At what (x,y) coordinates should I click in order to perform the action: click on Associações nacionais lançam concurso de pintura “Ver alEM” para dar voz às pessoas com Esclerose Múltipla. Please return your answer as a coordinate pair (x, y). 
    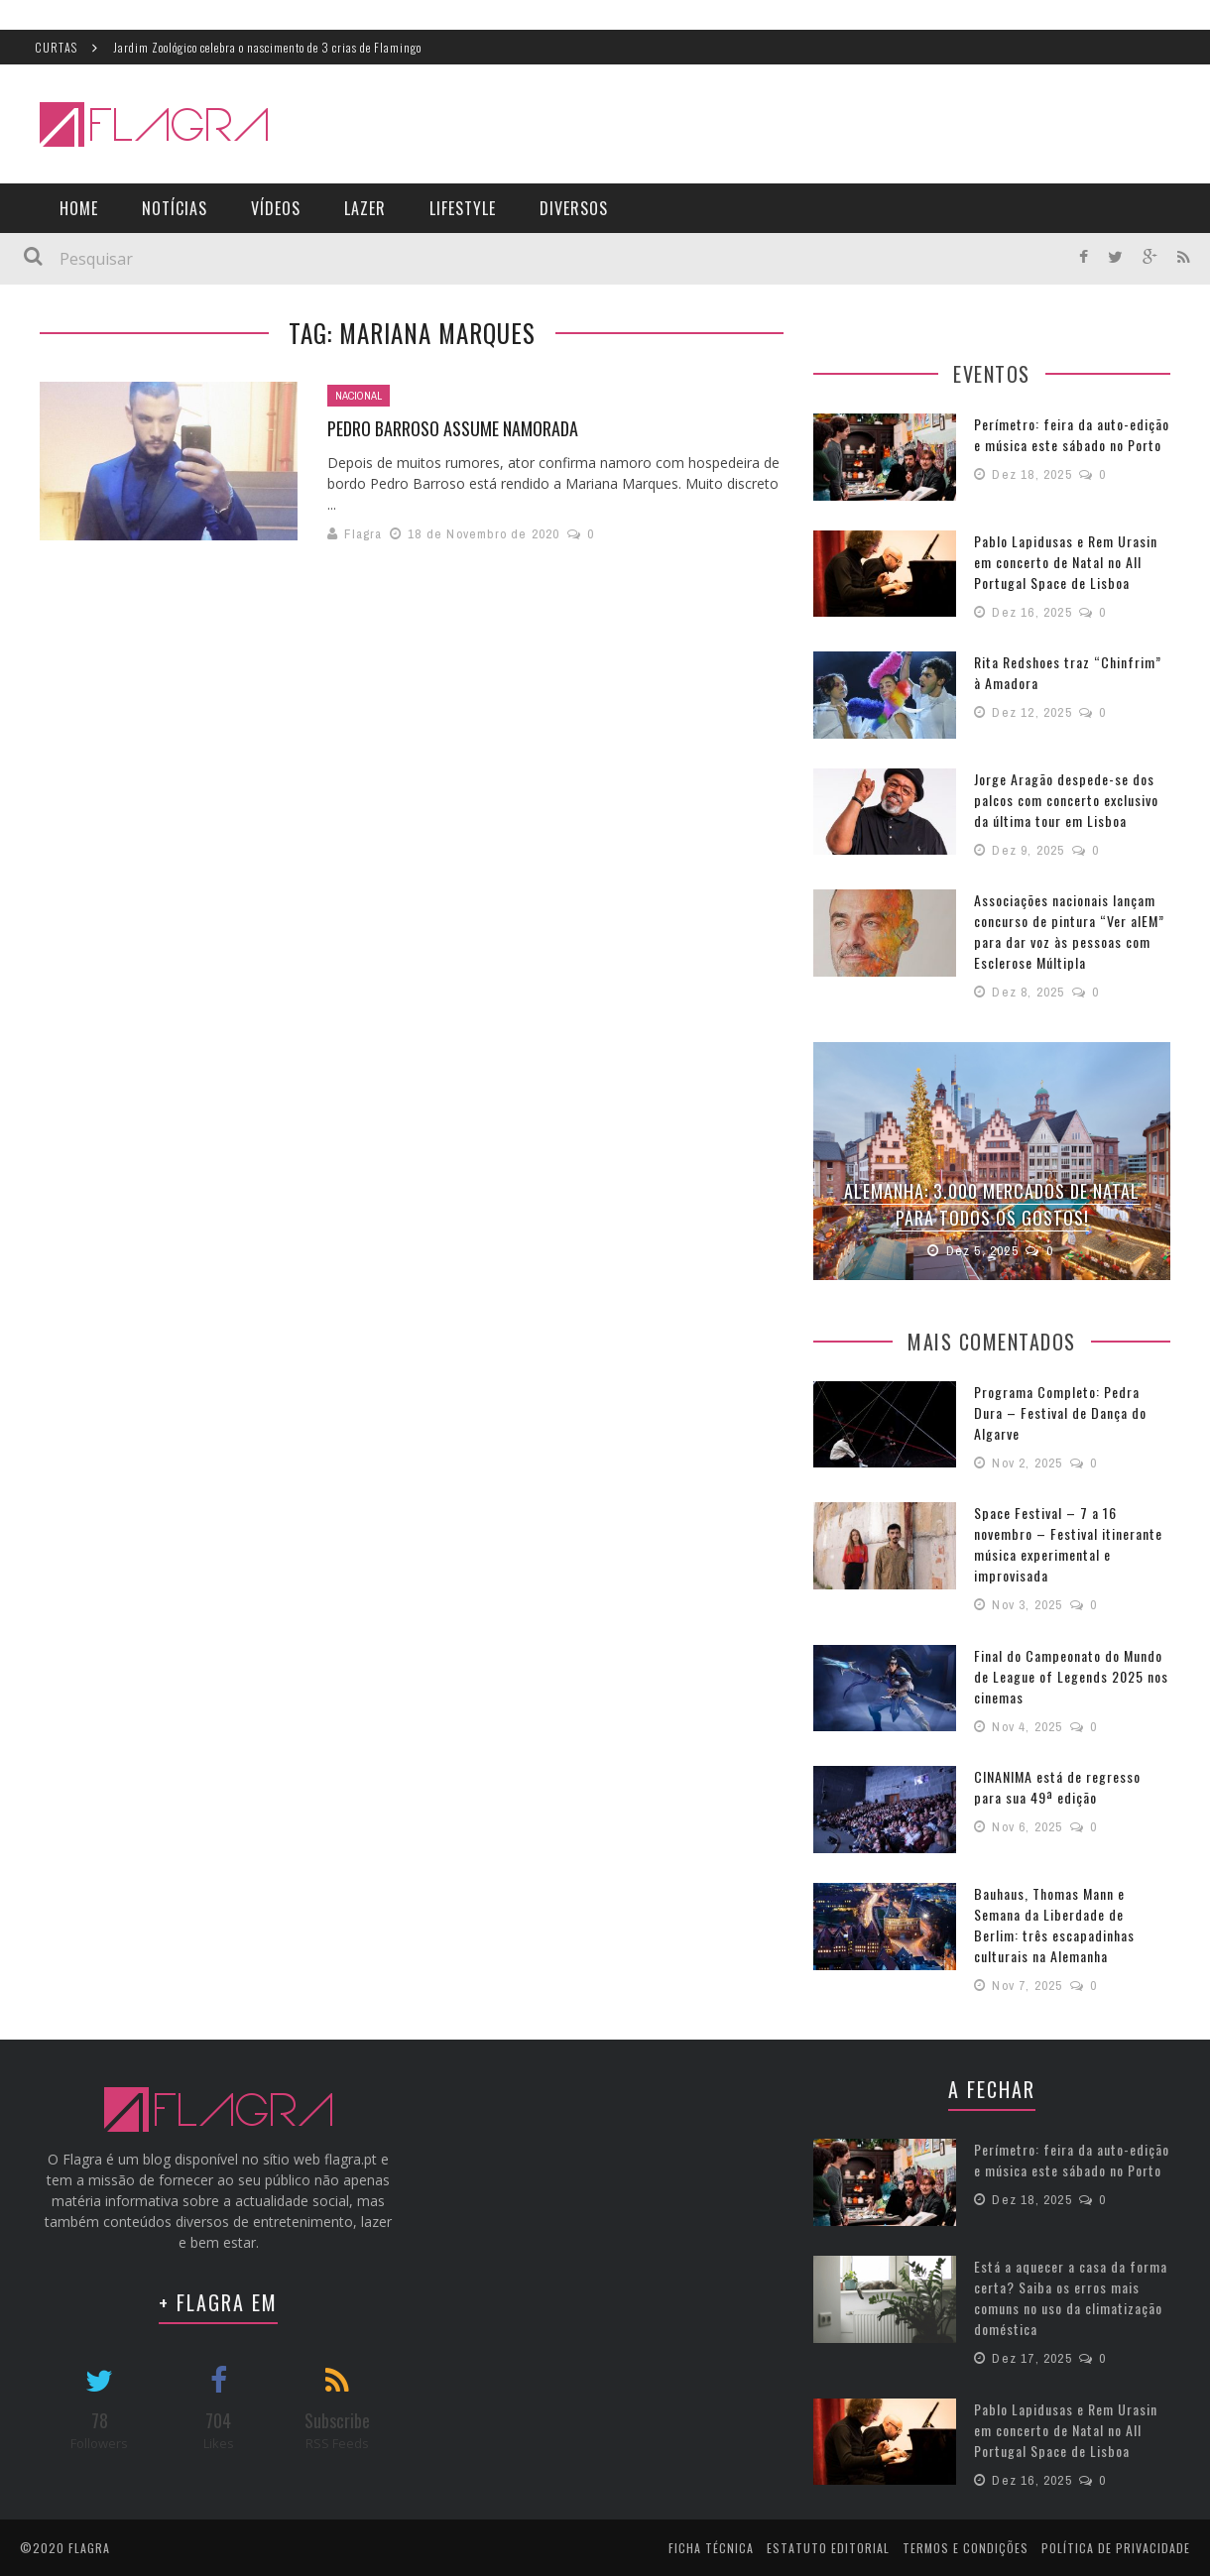
    Looking at the image, I should click on (1069, 931).